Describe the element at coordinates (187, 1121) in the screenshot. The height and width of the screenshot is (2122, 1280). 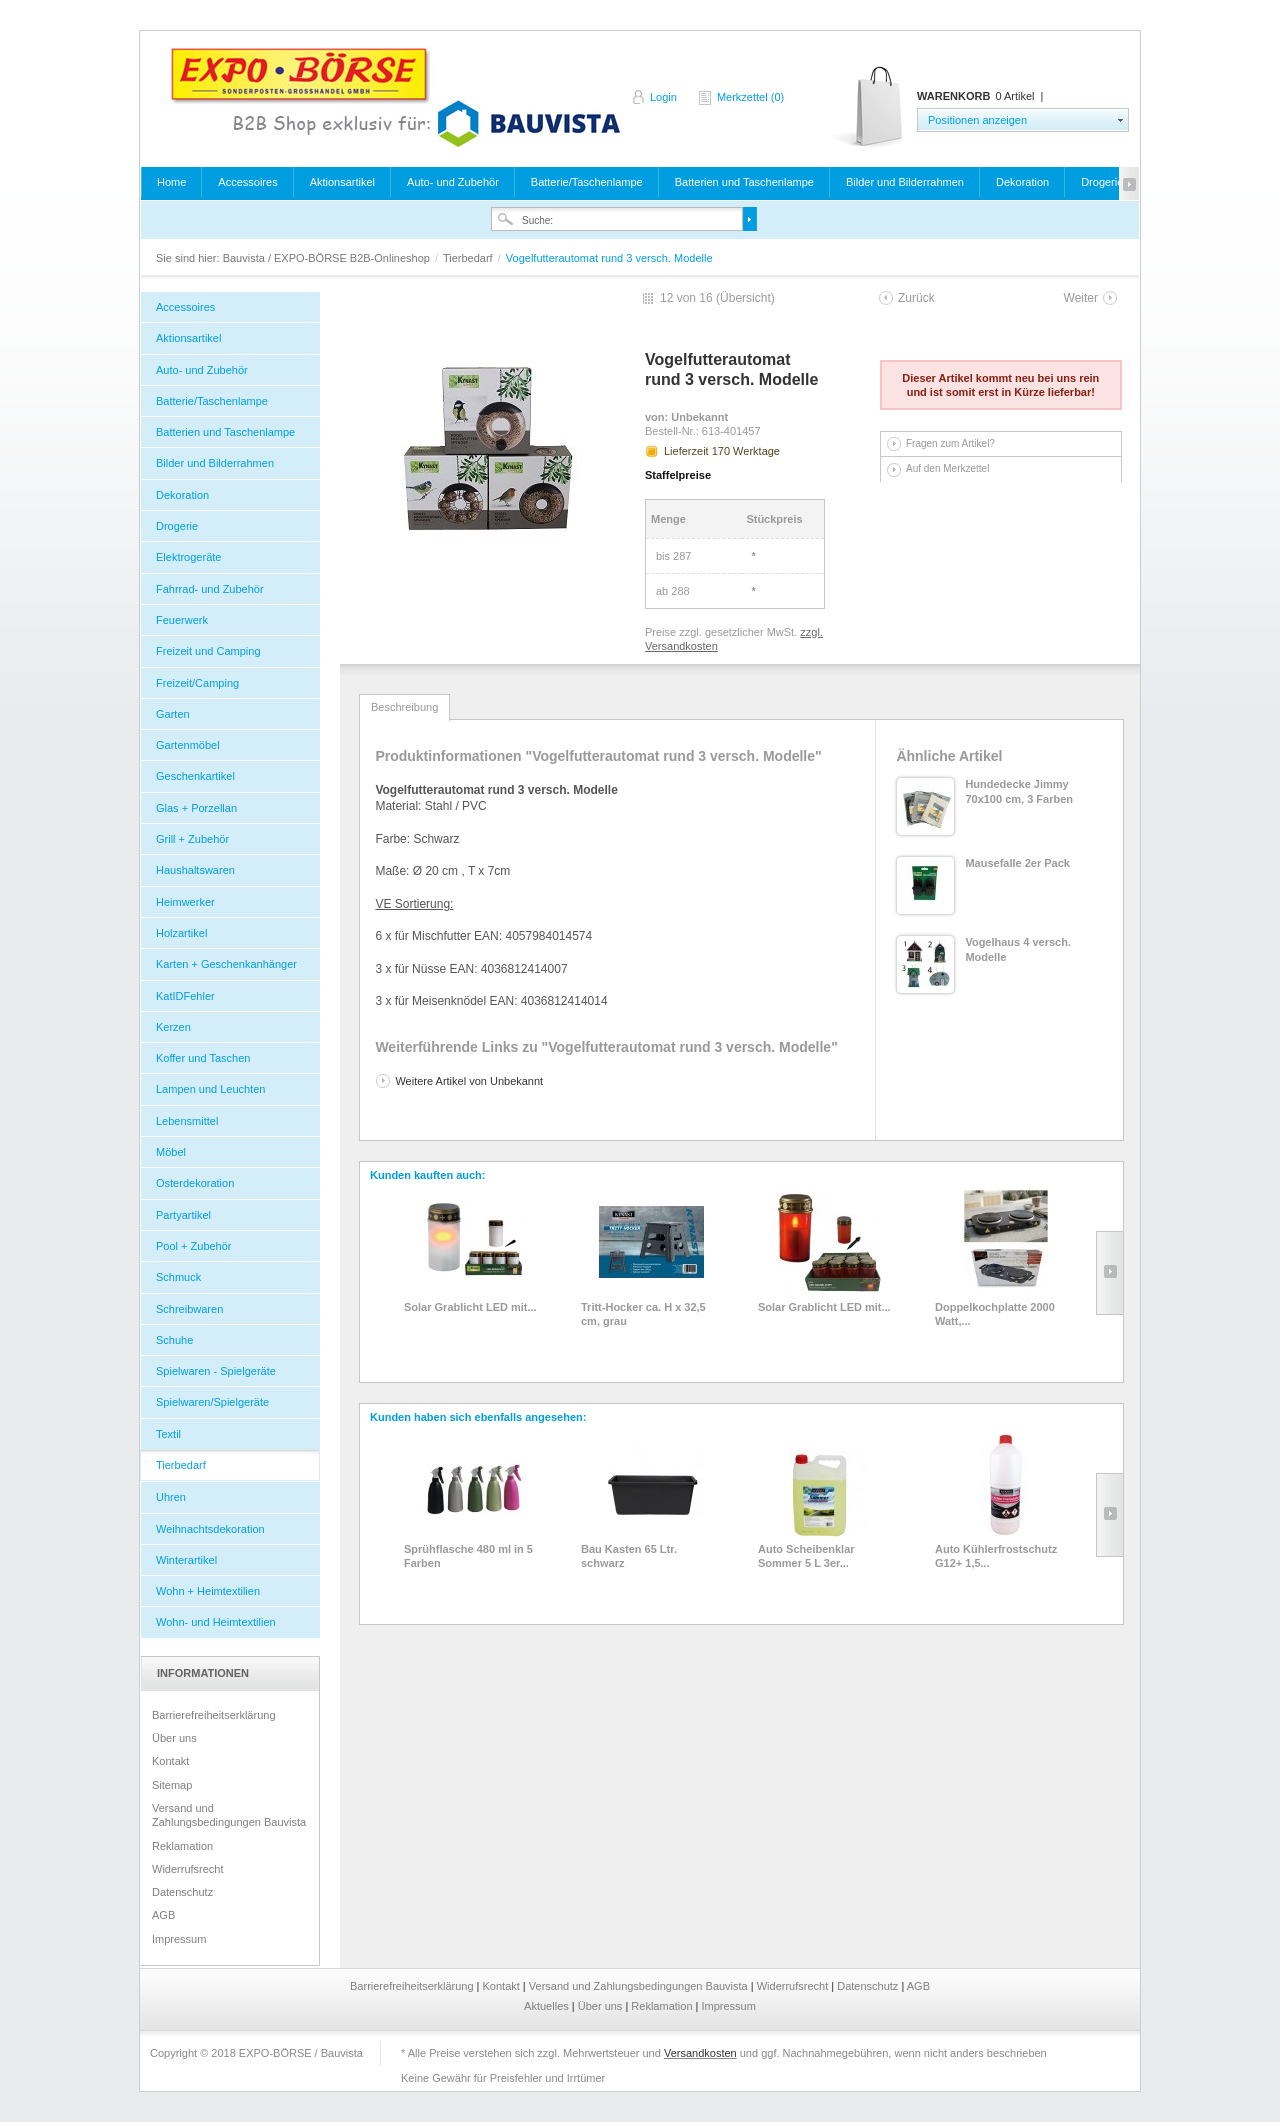
I see `Lebensmittel` at that location.